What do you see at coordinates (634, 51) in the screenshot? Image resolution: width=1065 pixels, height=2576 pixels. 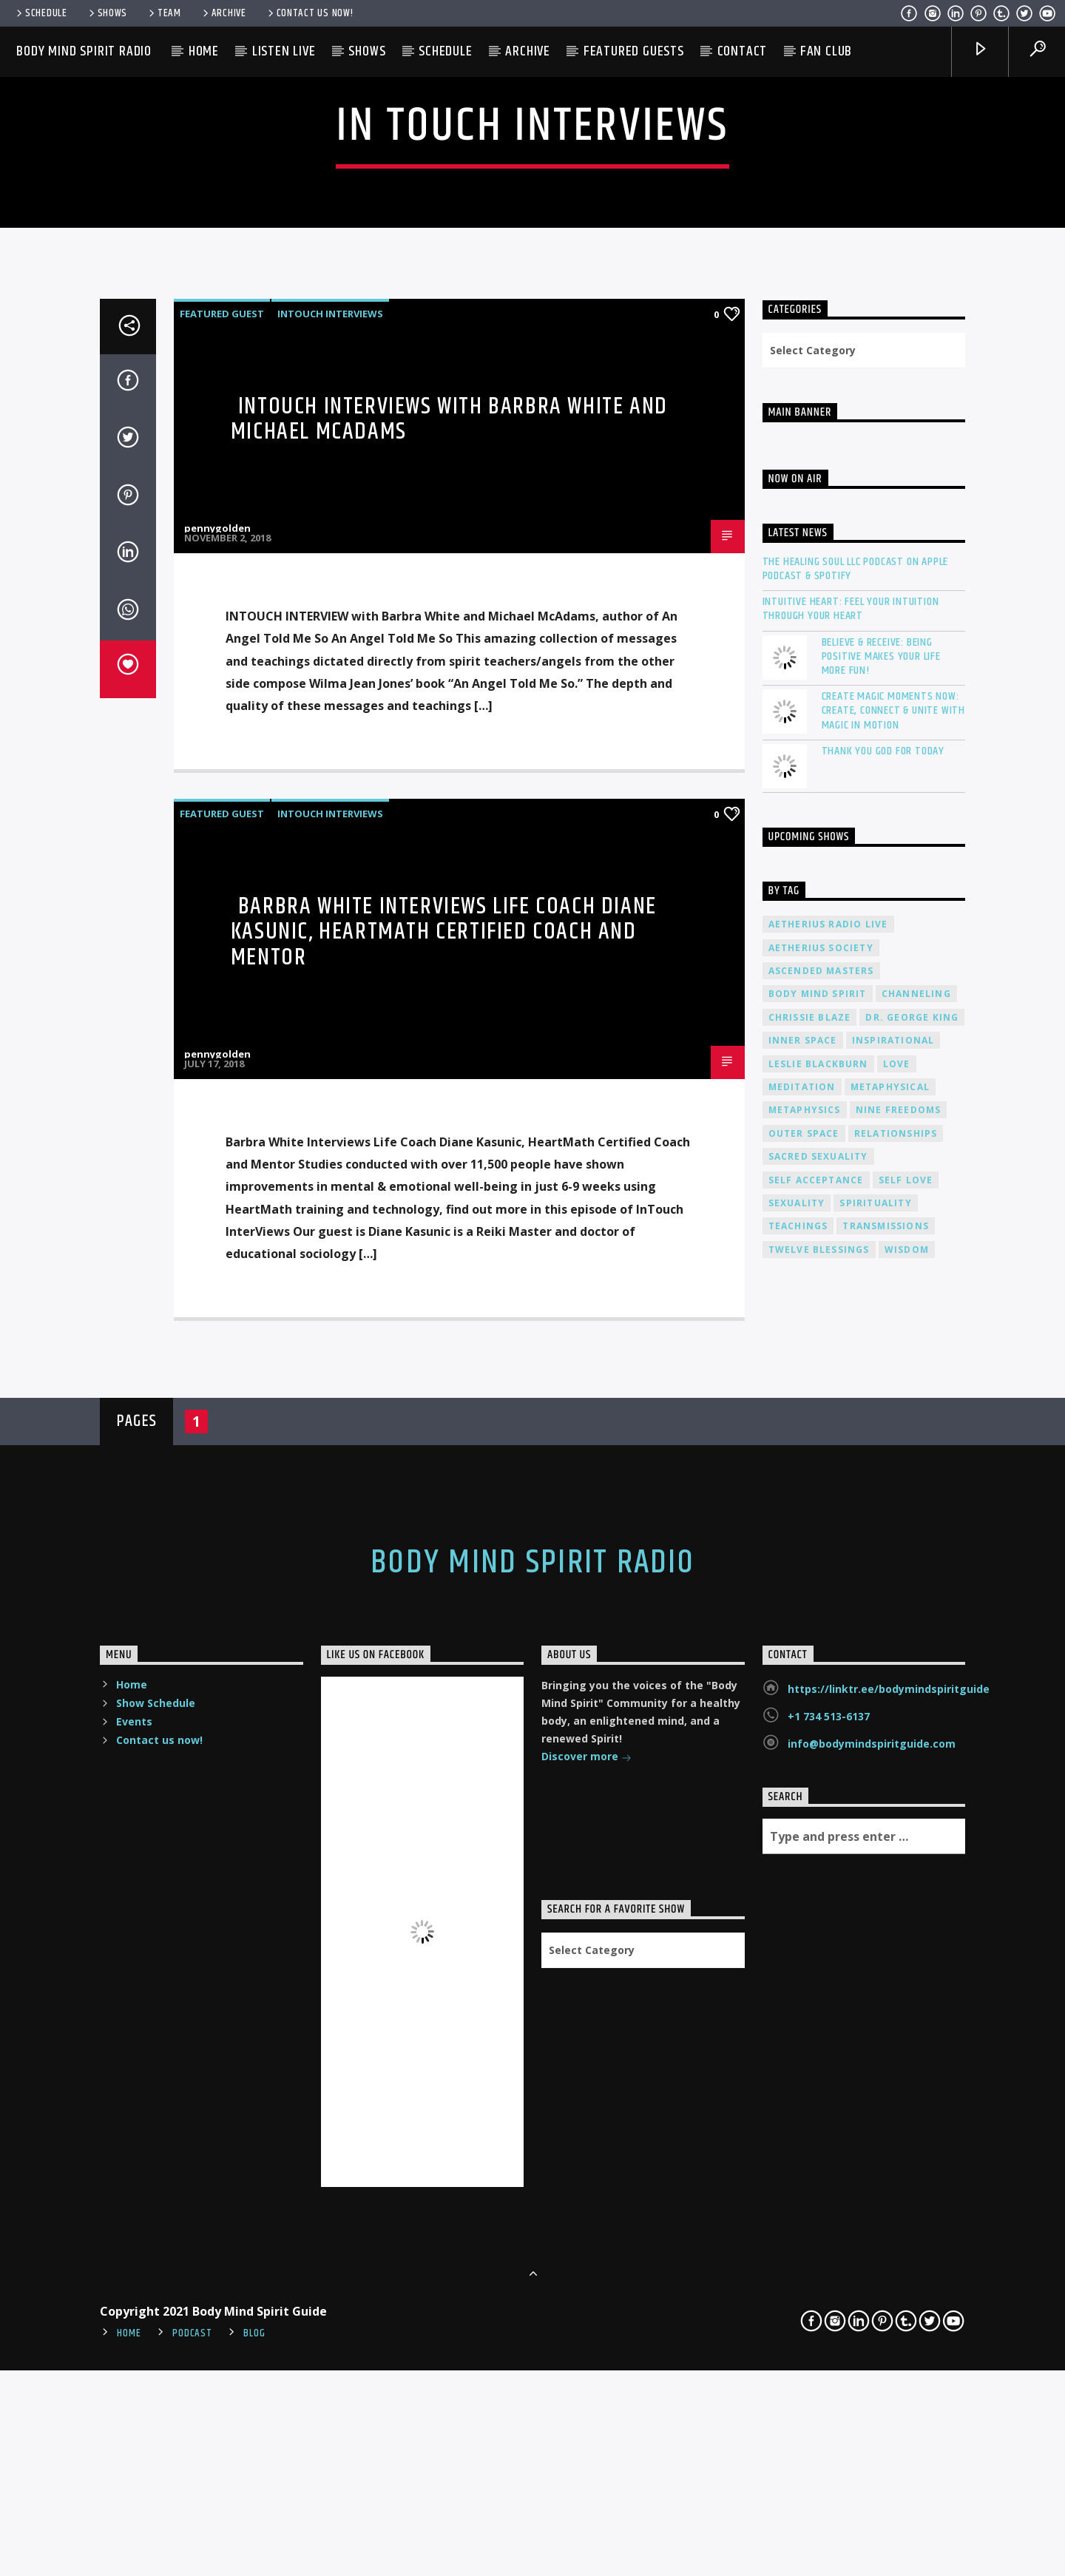 I see `Featured Guests` at bounding box center [634, 51].